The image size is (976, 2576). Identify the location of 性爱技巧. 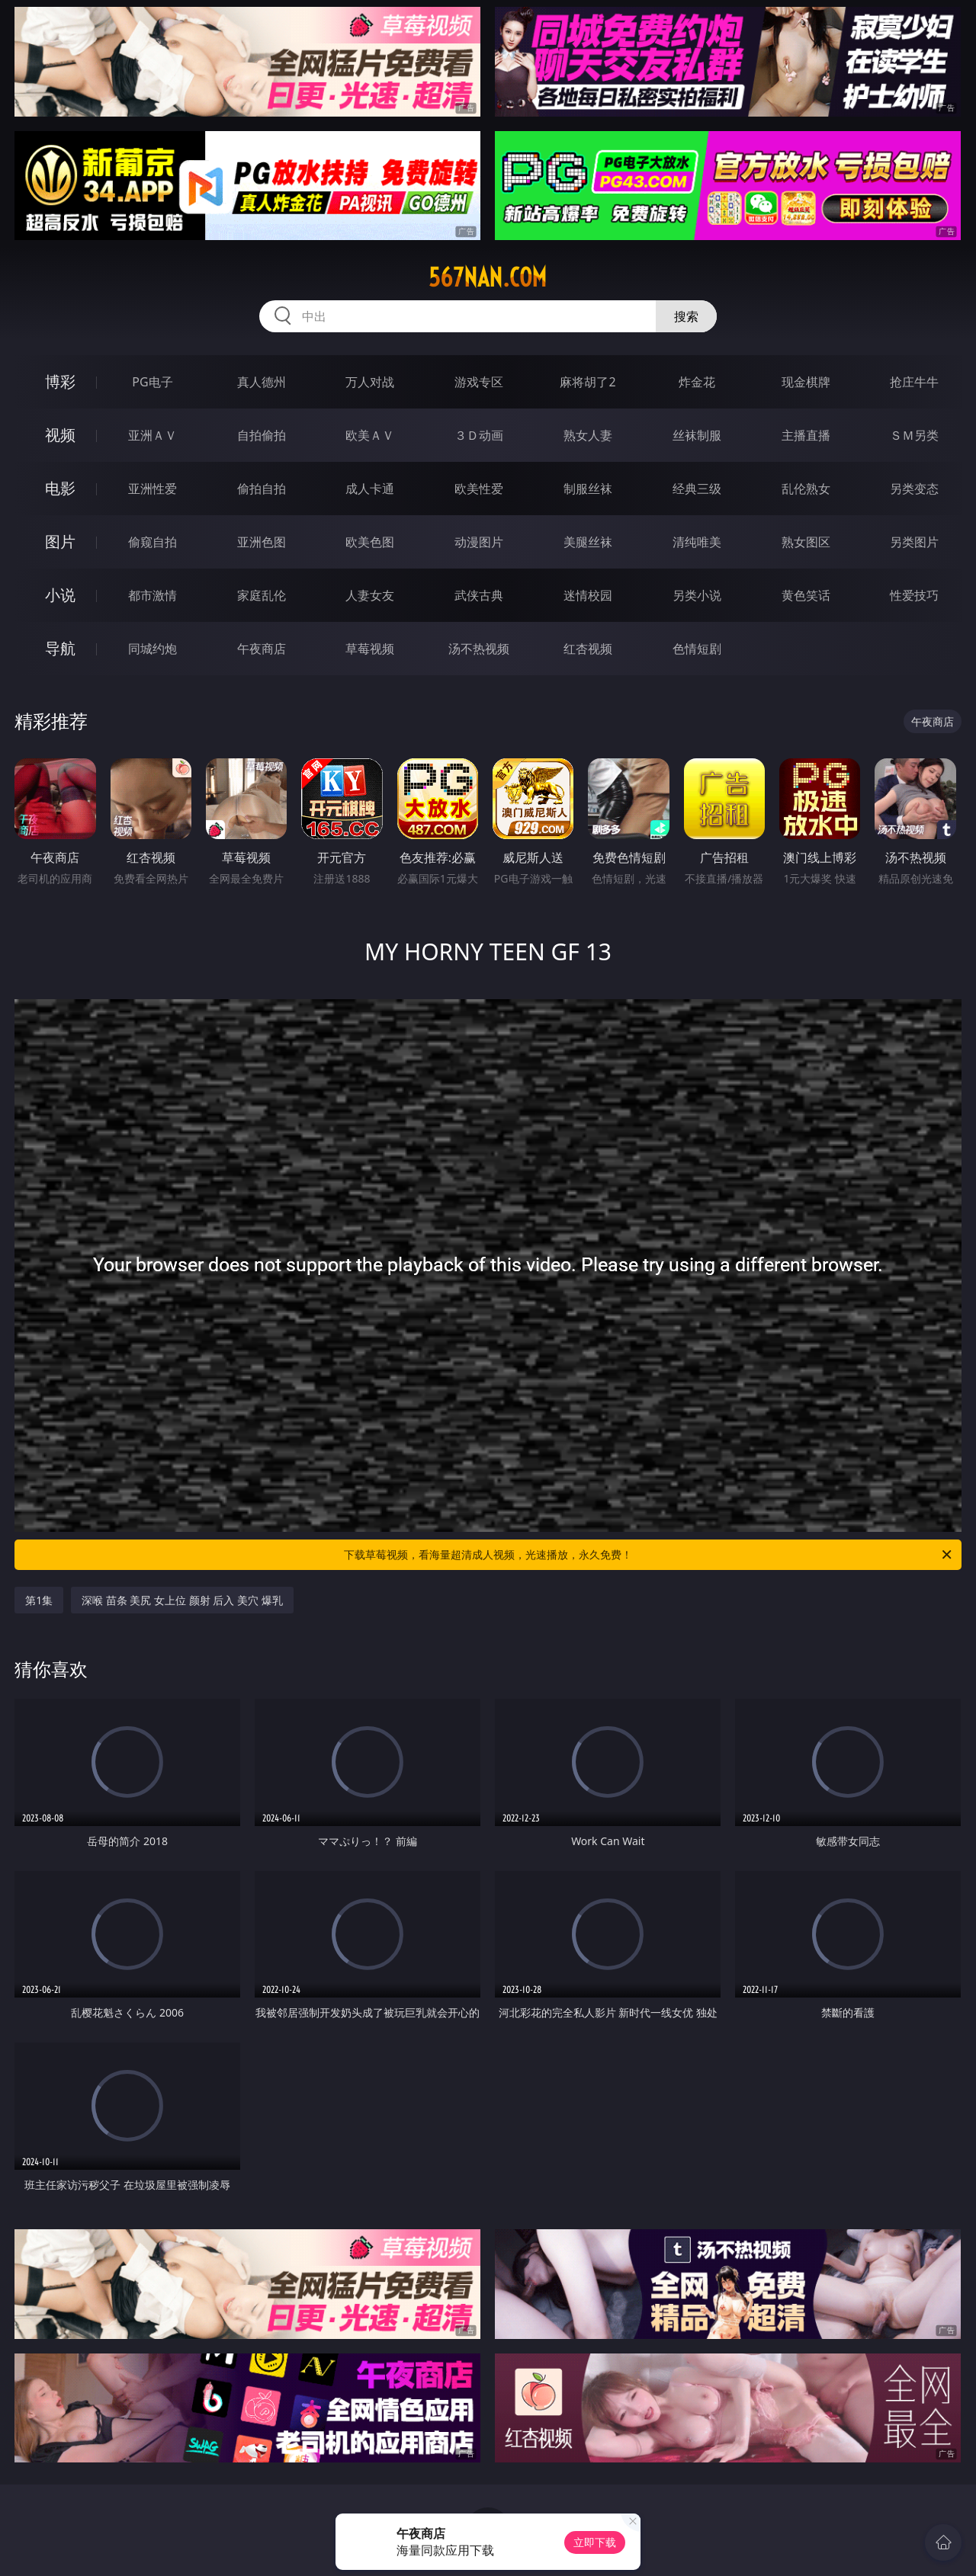
(914, 595).